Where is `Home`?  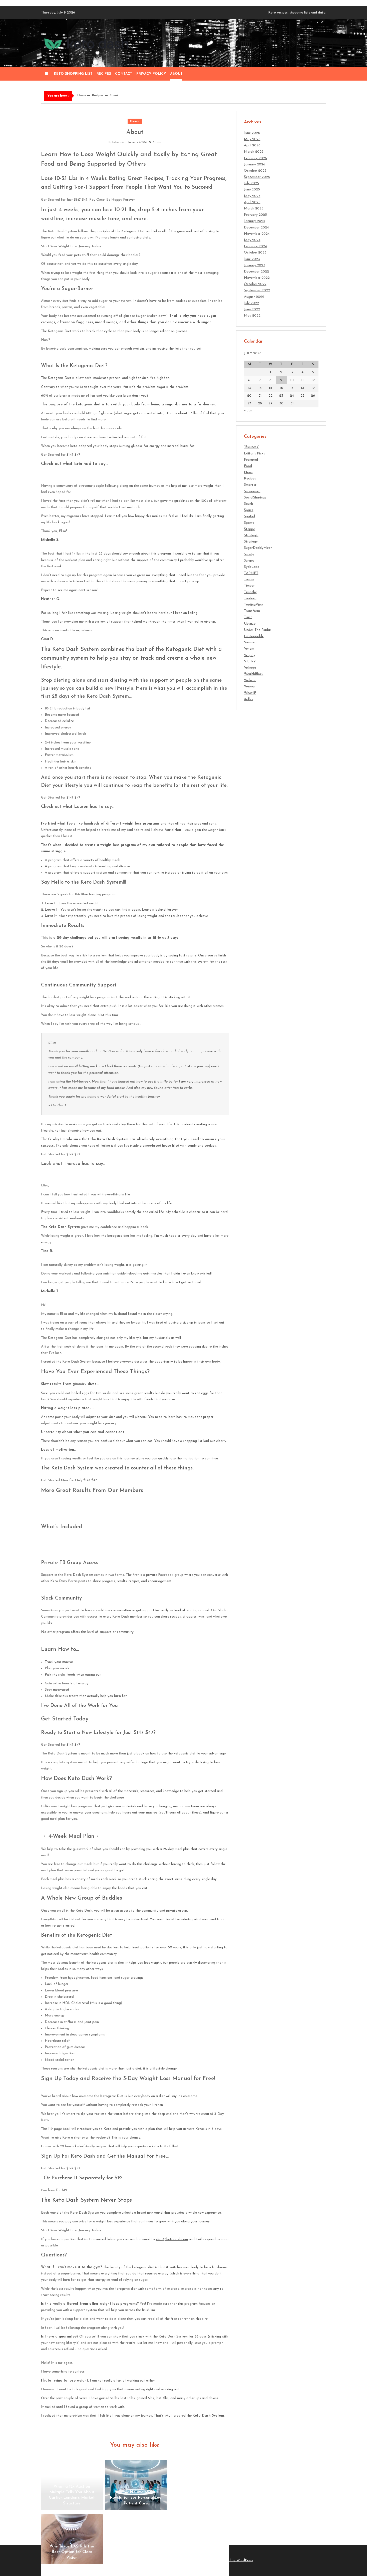 Home is located at coordinates (81, 95).